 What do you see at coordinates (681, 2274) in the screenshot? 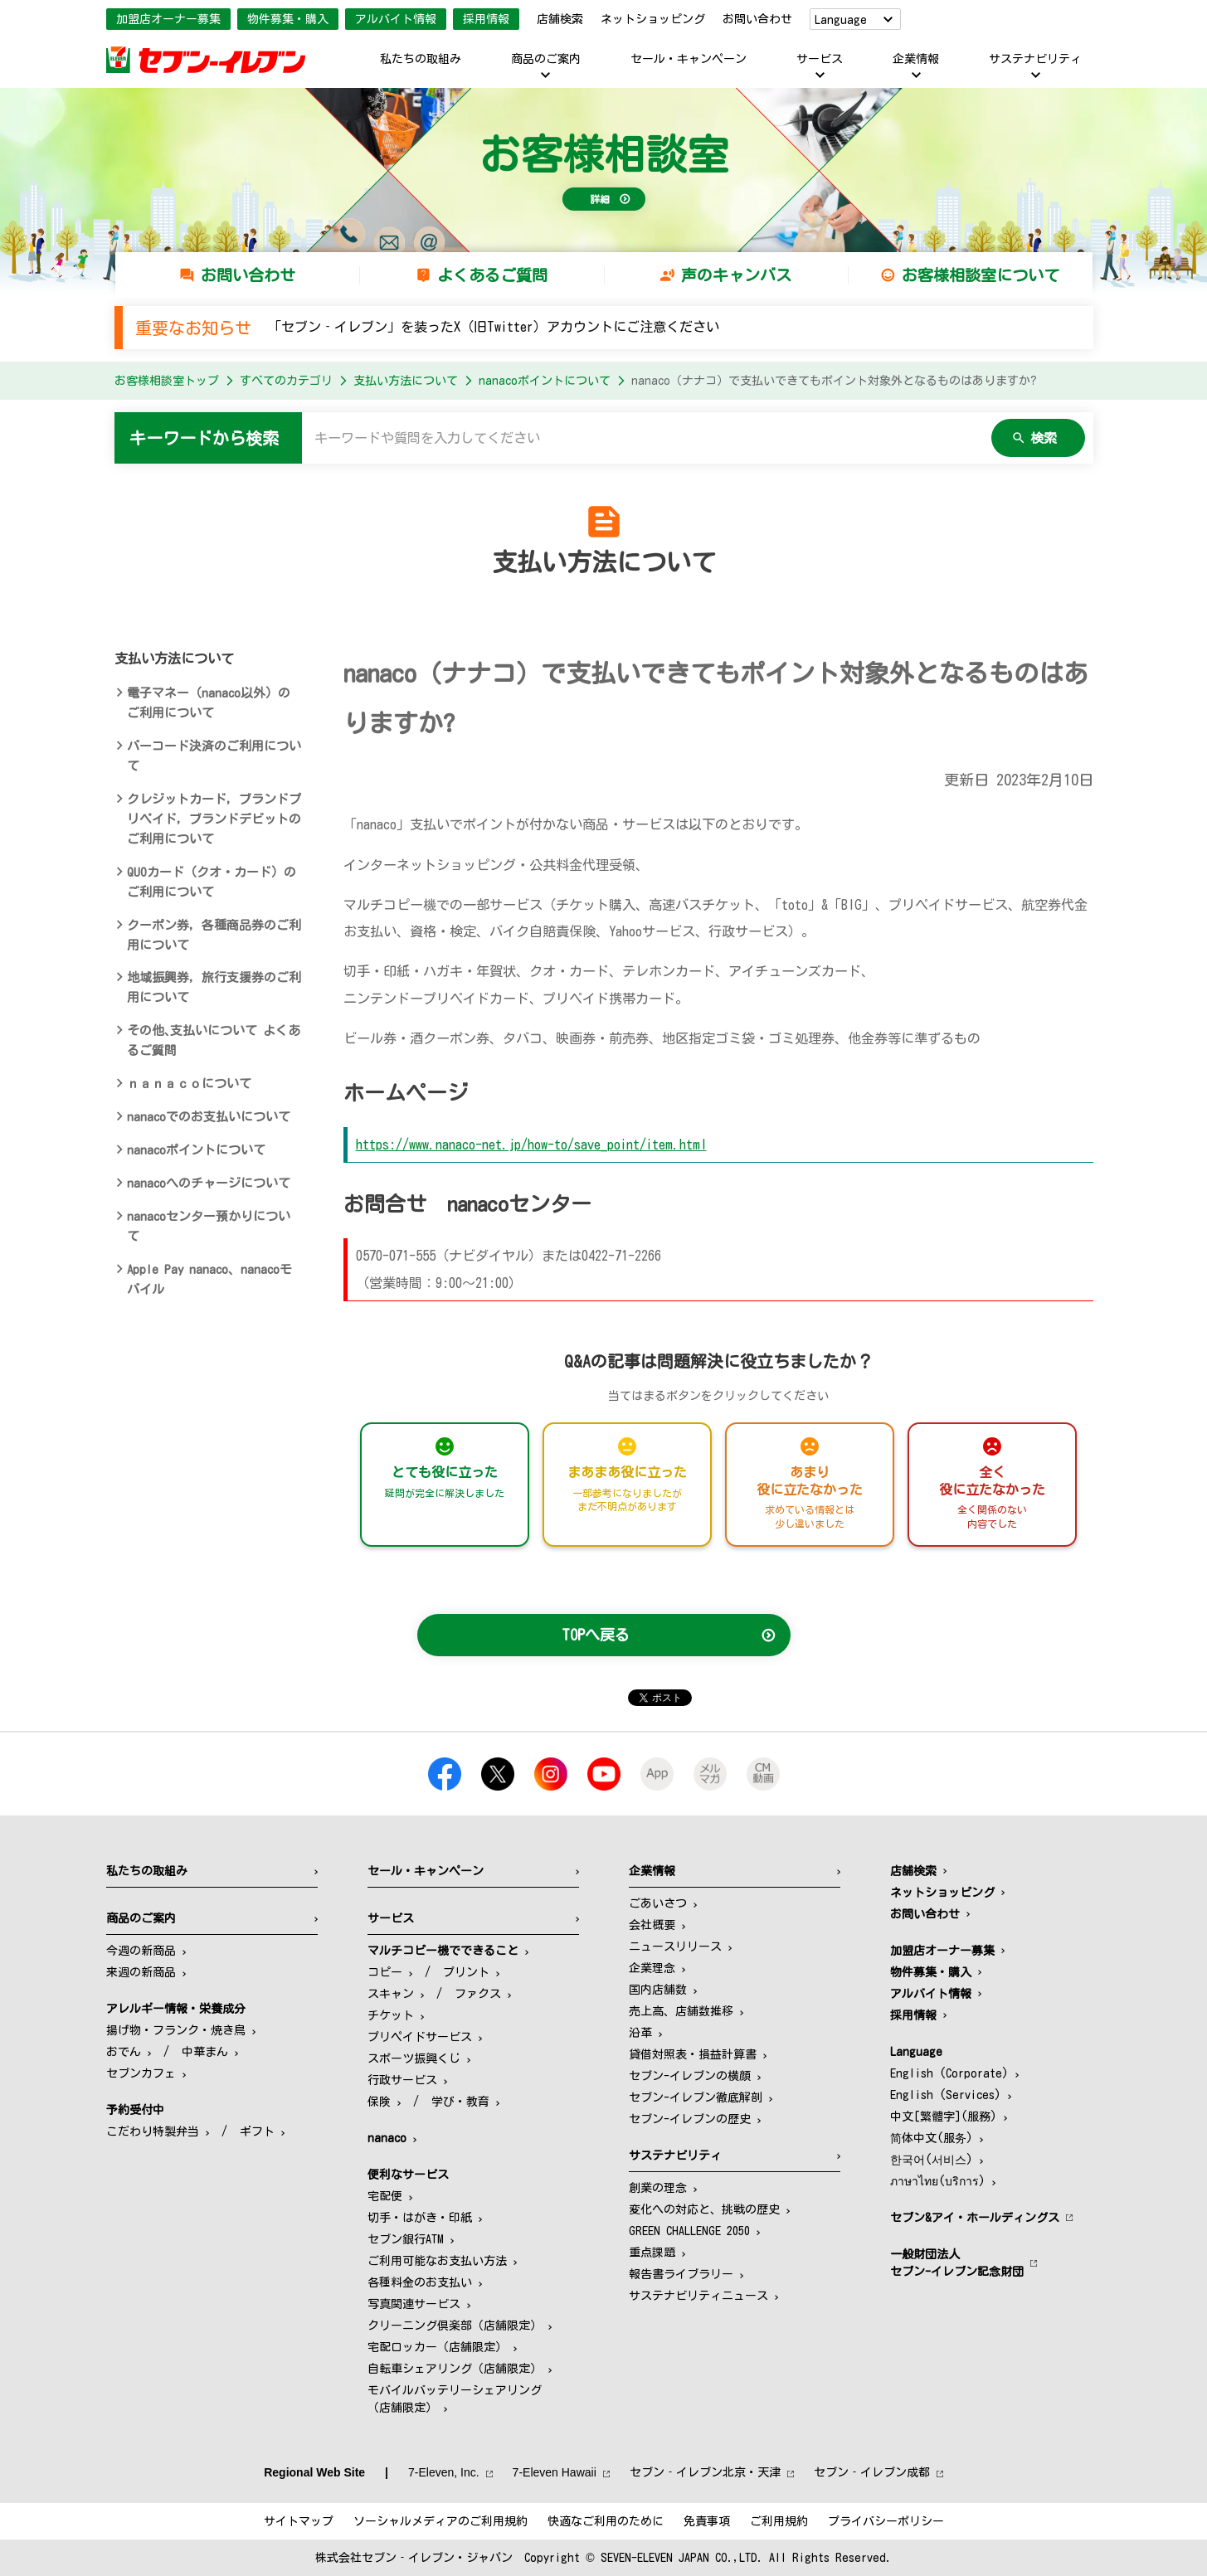
I see `報告書ライブラリー` at bounding box center [681, 2274].